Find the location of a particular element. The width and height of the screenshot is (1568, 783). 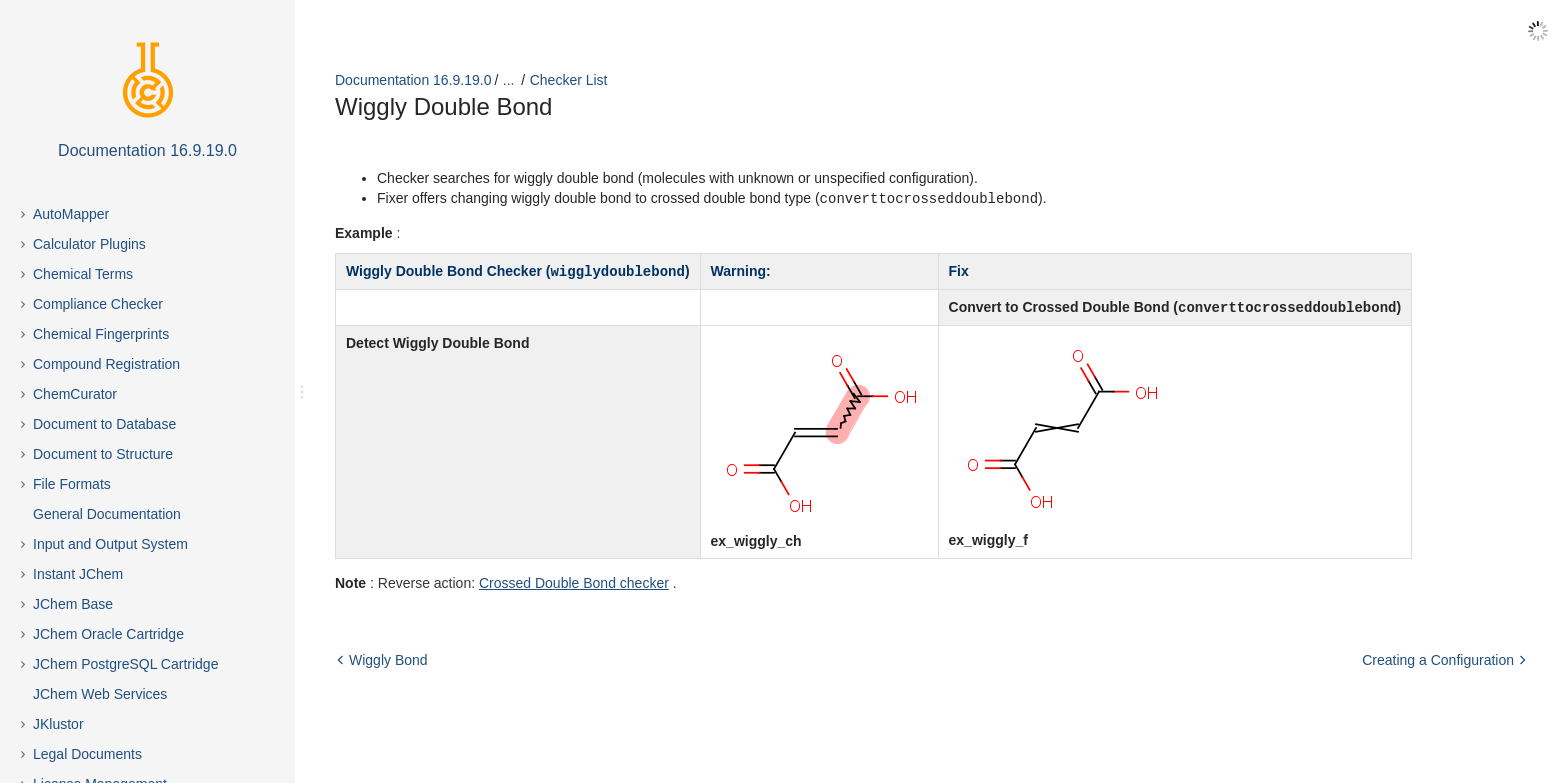

Compound Registration is located at coordinates (106, 364).